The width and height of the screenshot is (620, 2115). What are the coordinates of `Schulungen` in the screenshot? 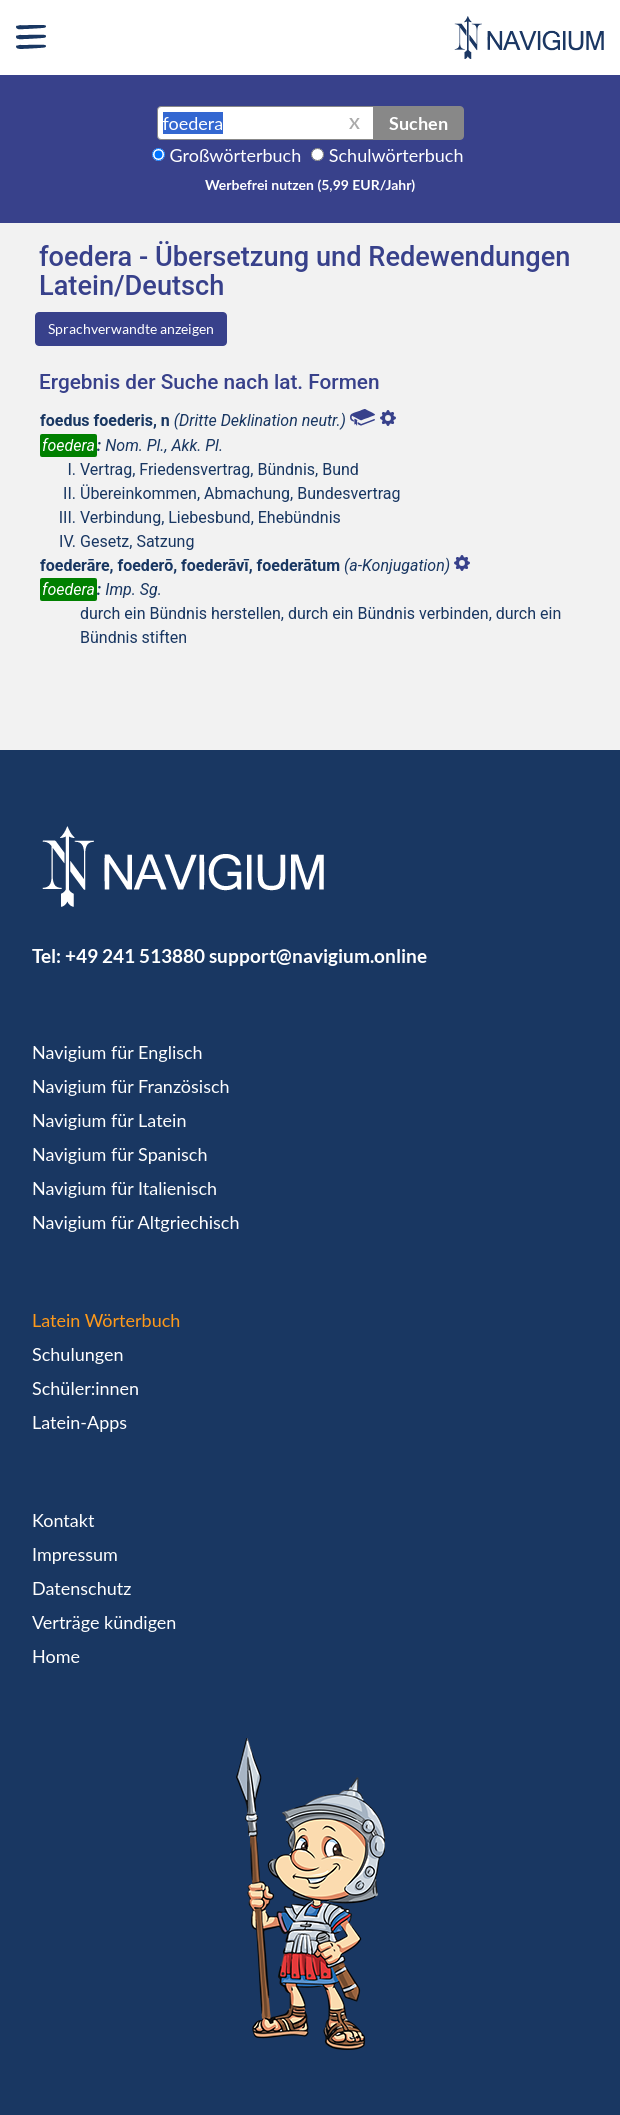 It's located at (77, 1354).